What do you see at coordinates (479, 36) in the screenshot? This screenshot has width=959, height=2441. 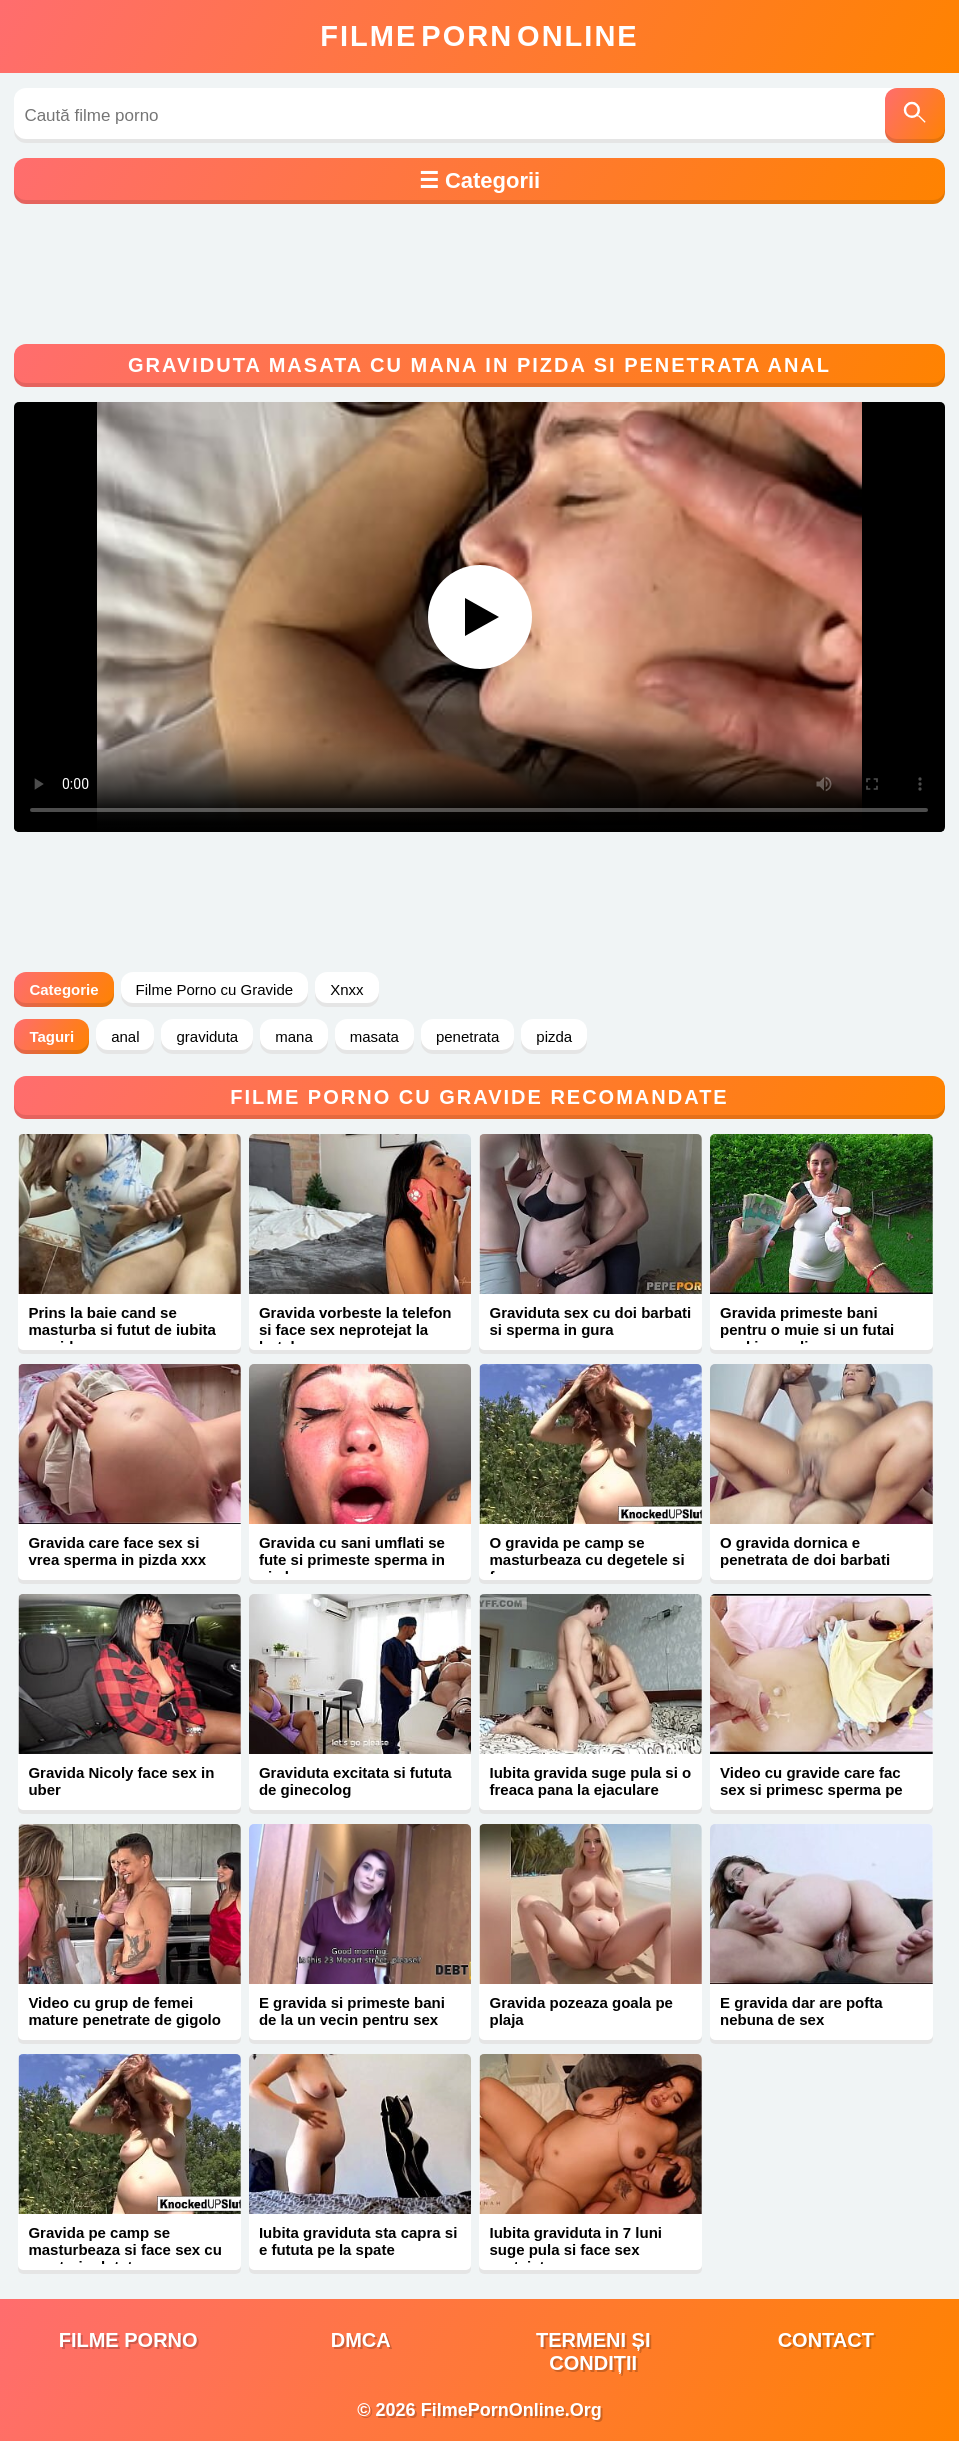 I see `FilmeOnline` at bounding box center [479, 36].